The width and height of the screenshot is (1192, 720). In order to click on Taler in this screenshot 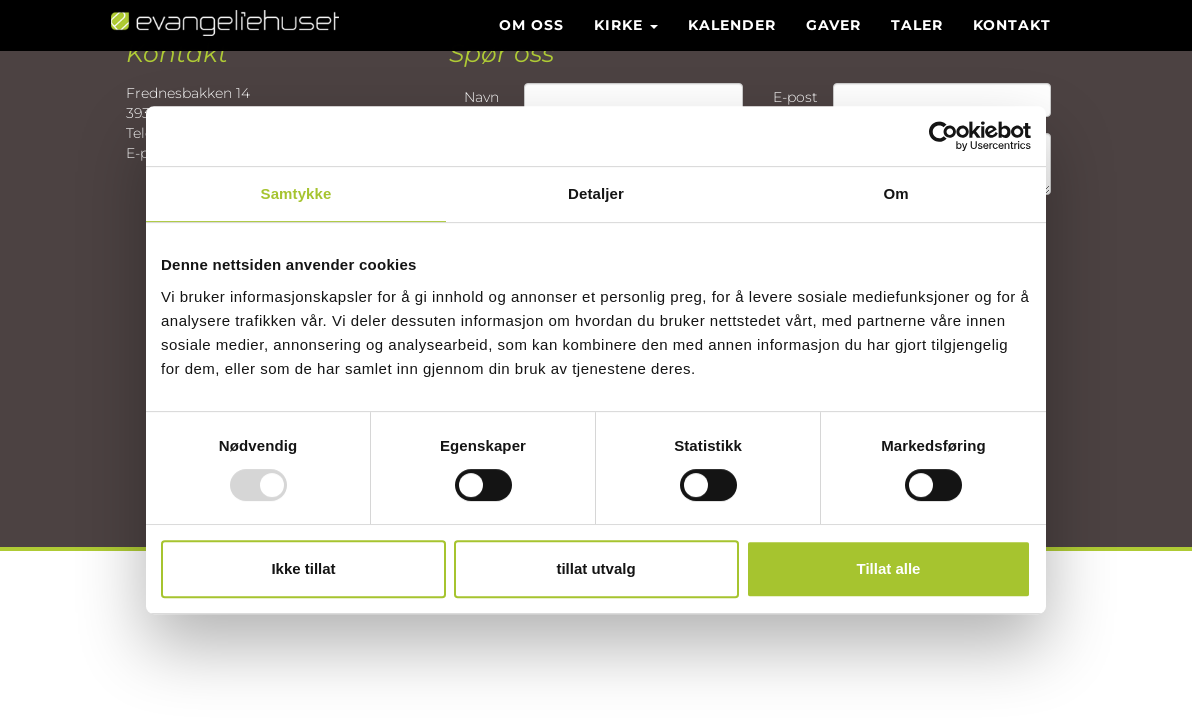, I will do `click(917, 45)`.